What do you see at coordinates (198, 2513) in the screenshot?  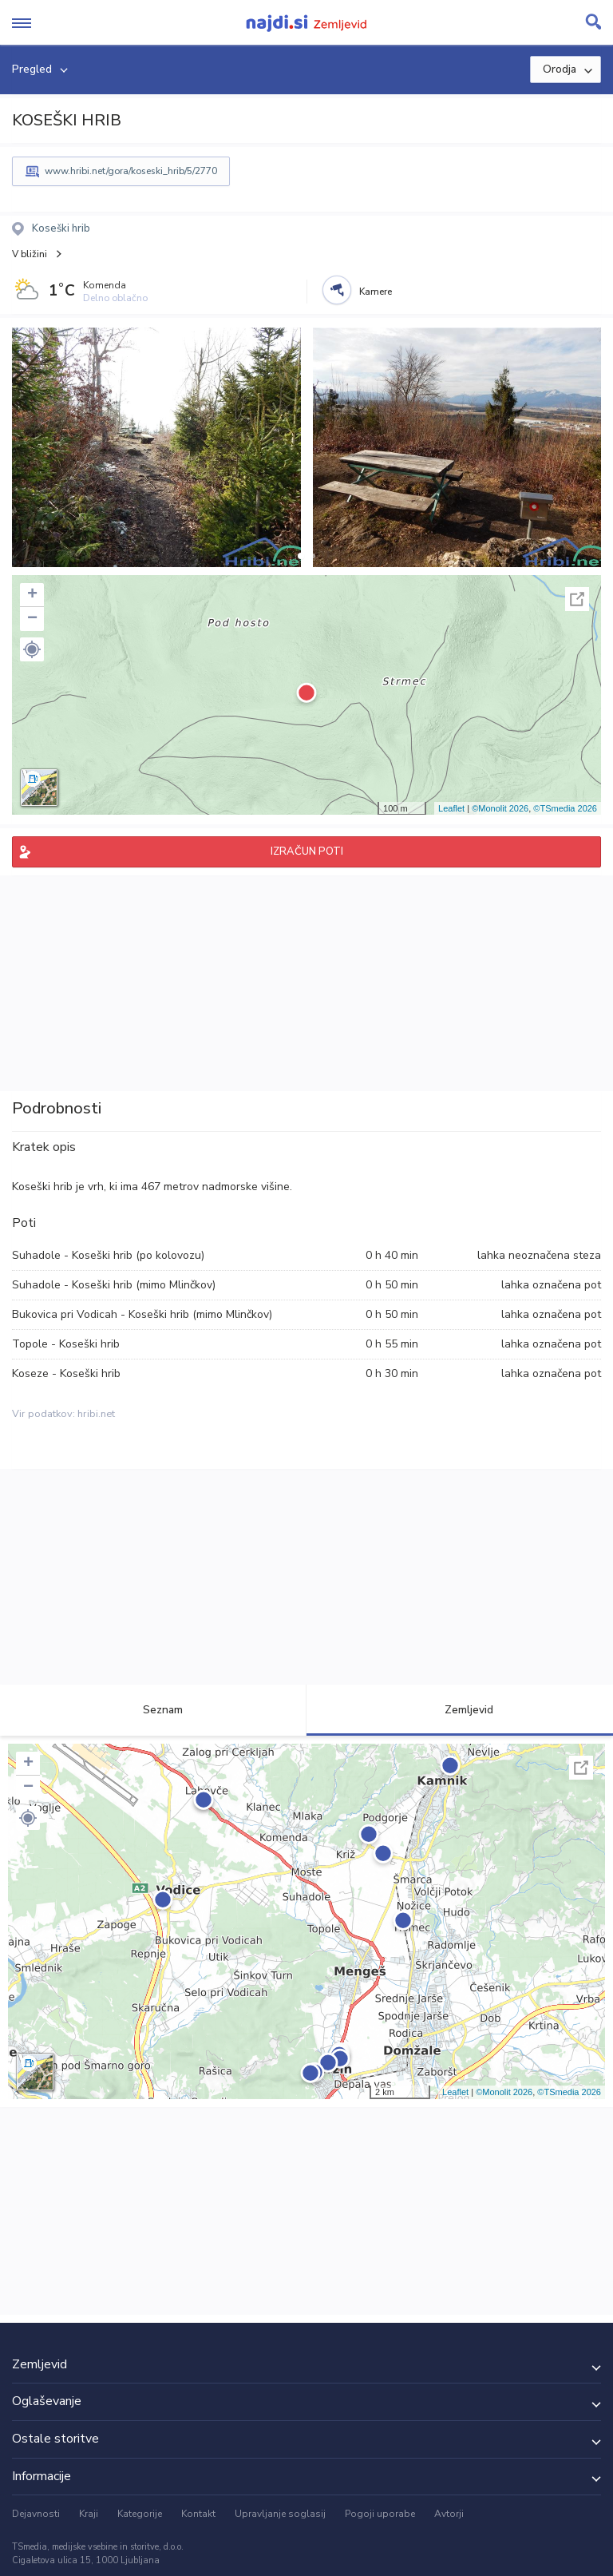 I see `Kontakt` at bounding box center [198, 2513].